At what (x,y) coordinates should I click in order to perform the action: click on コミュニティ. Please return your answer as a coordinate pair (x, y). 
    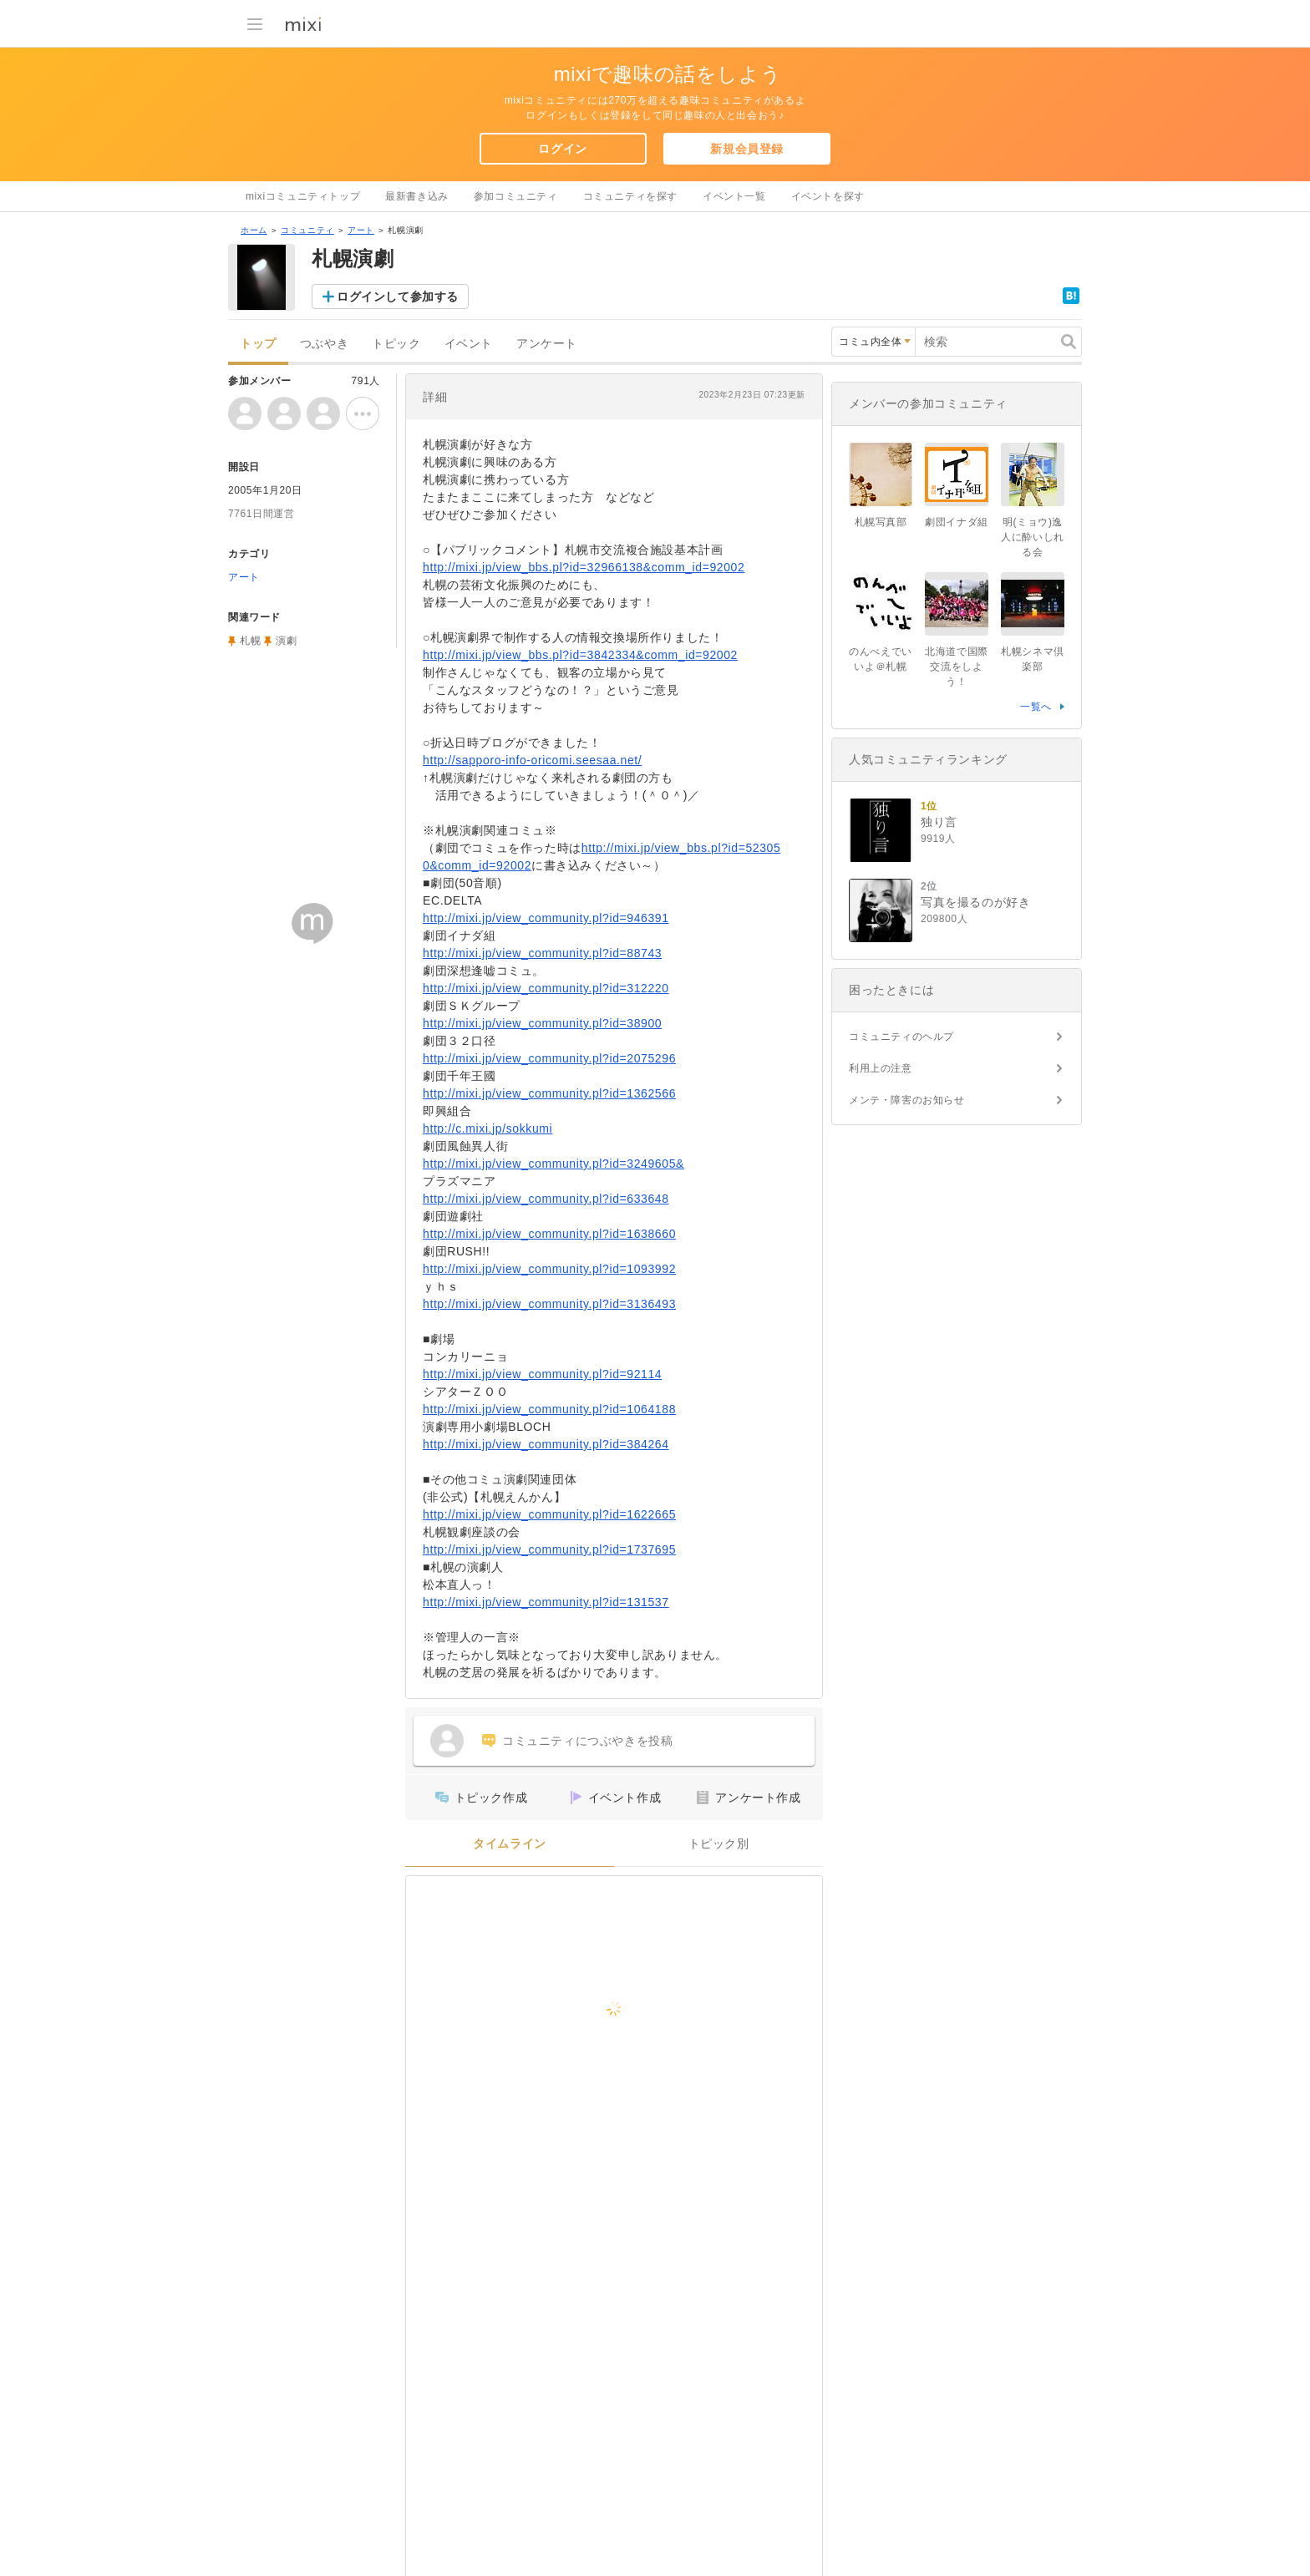
    Looking at the image, I should click on (307, 230).